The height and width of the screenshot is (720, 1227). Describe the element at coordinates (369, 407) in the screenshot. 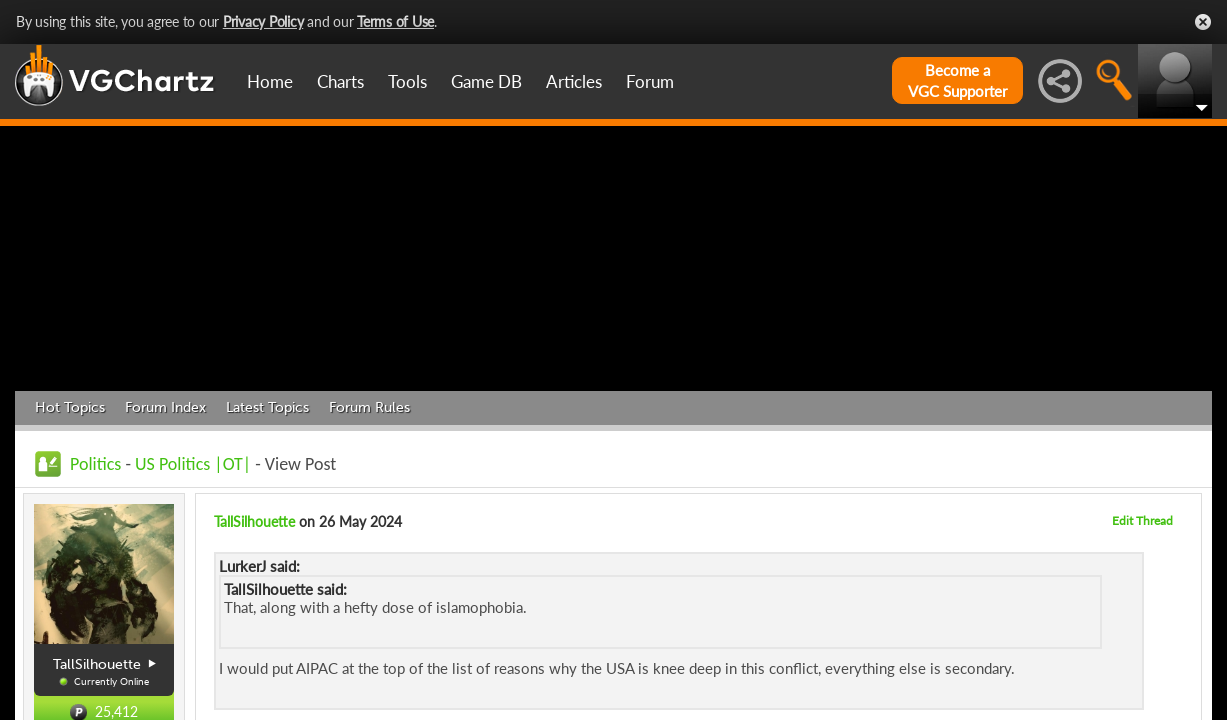

I see `Forum Rules` at that location.